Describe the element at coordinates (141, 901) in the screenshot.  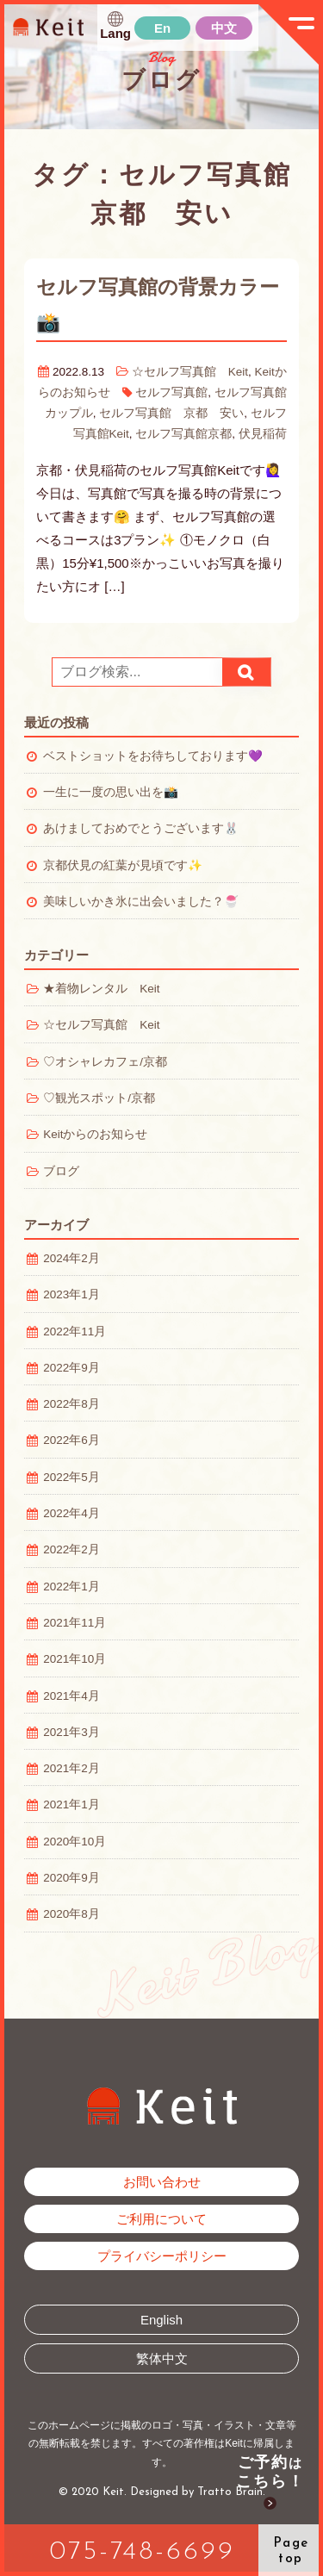
I see `美味しいかき氷に出会いました？🍧` at that location.